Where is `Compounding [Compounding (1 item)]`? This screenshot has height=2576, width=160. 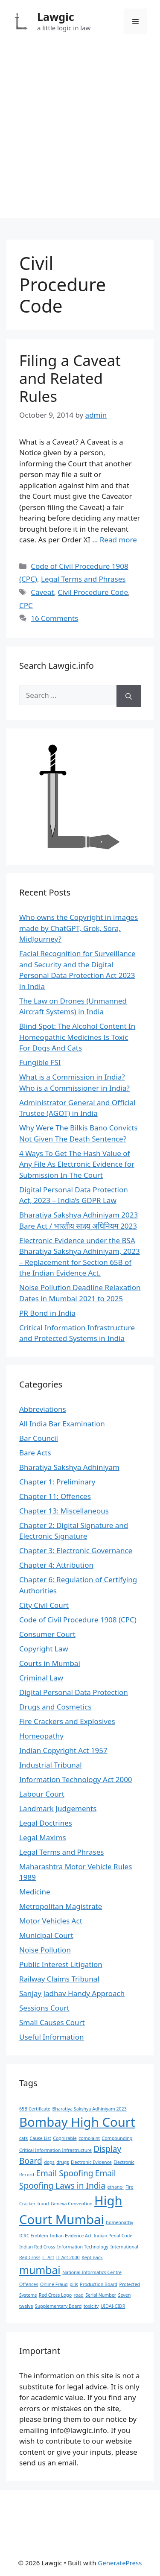 Compounding [Compounding (1 item)] is located at coordinates (117, 2138).